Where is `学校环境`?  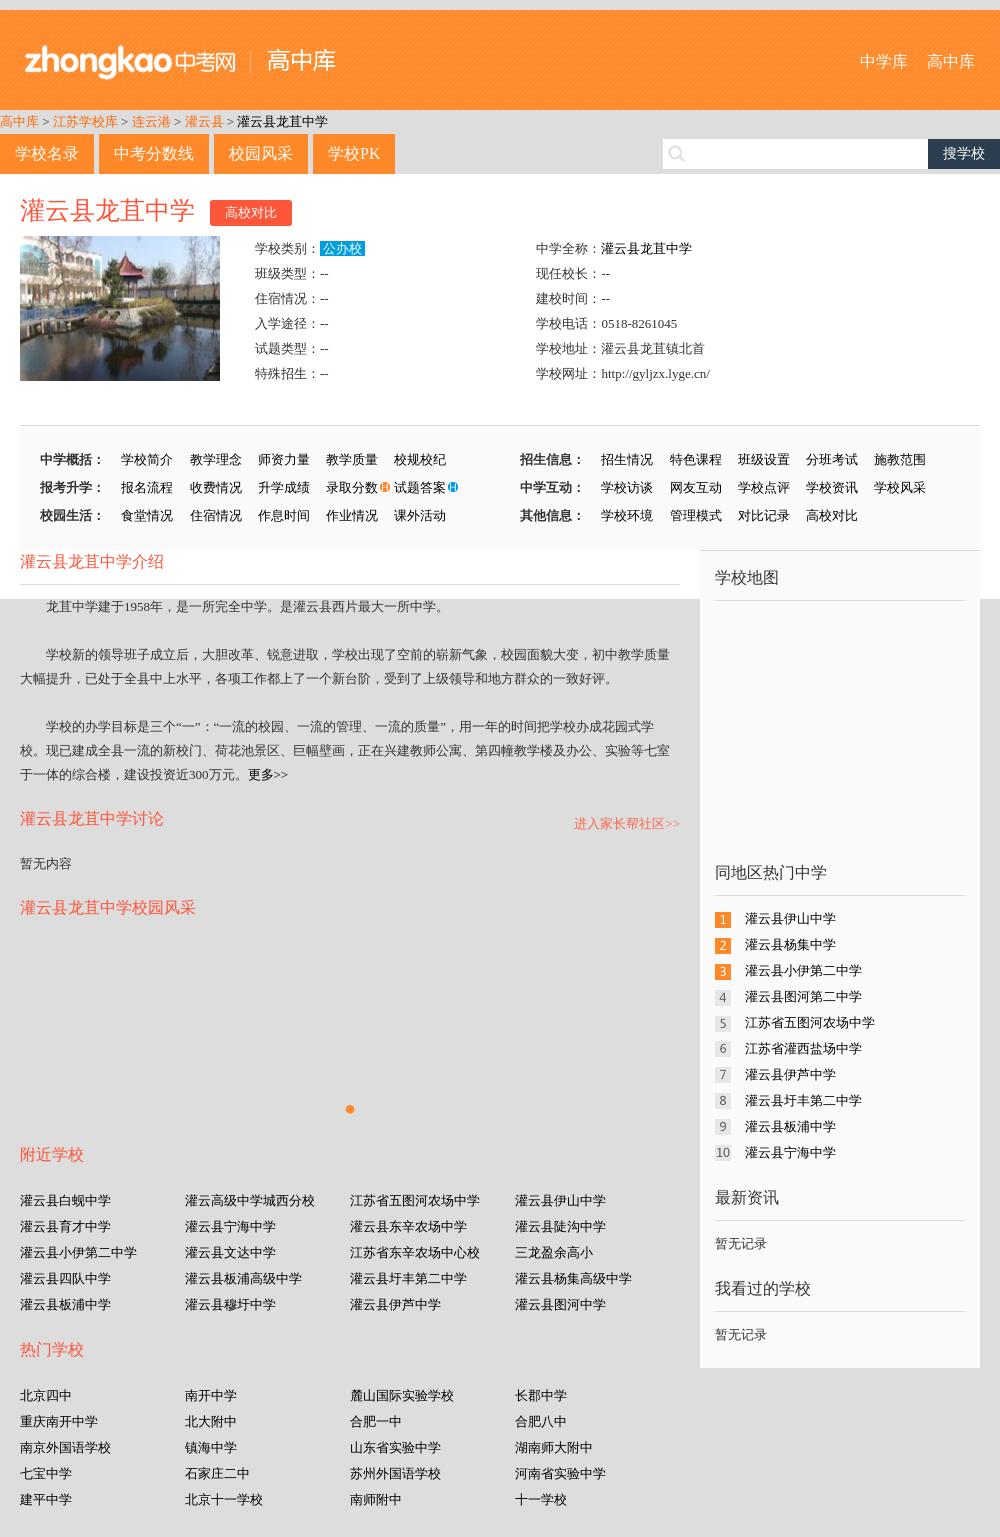 学校环境 is located at coordinates (627, 515).